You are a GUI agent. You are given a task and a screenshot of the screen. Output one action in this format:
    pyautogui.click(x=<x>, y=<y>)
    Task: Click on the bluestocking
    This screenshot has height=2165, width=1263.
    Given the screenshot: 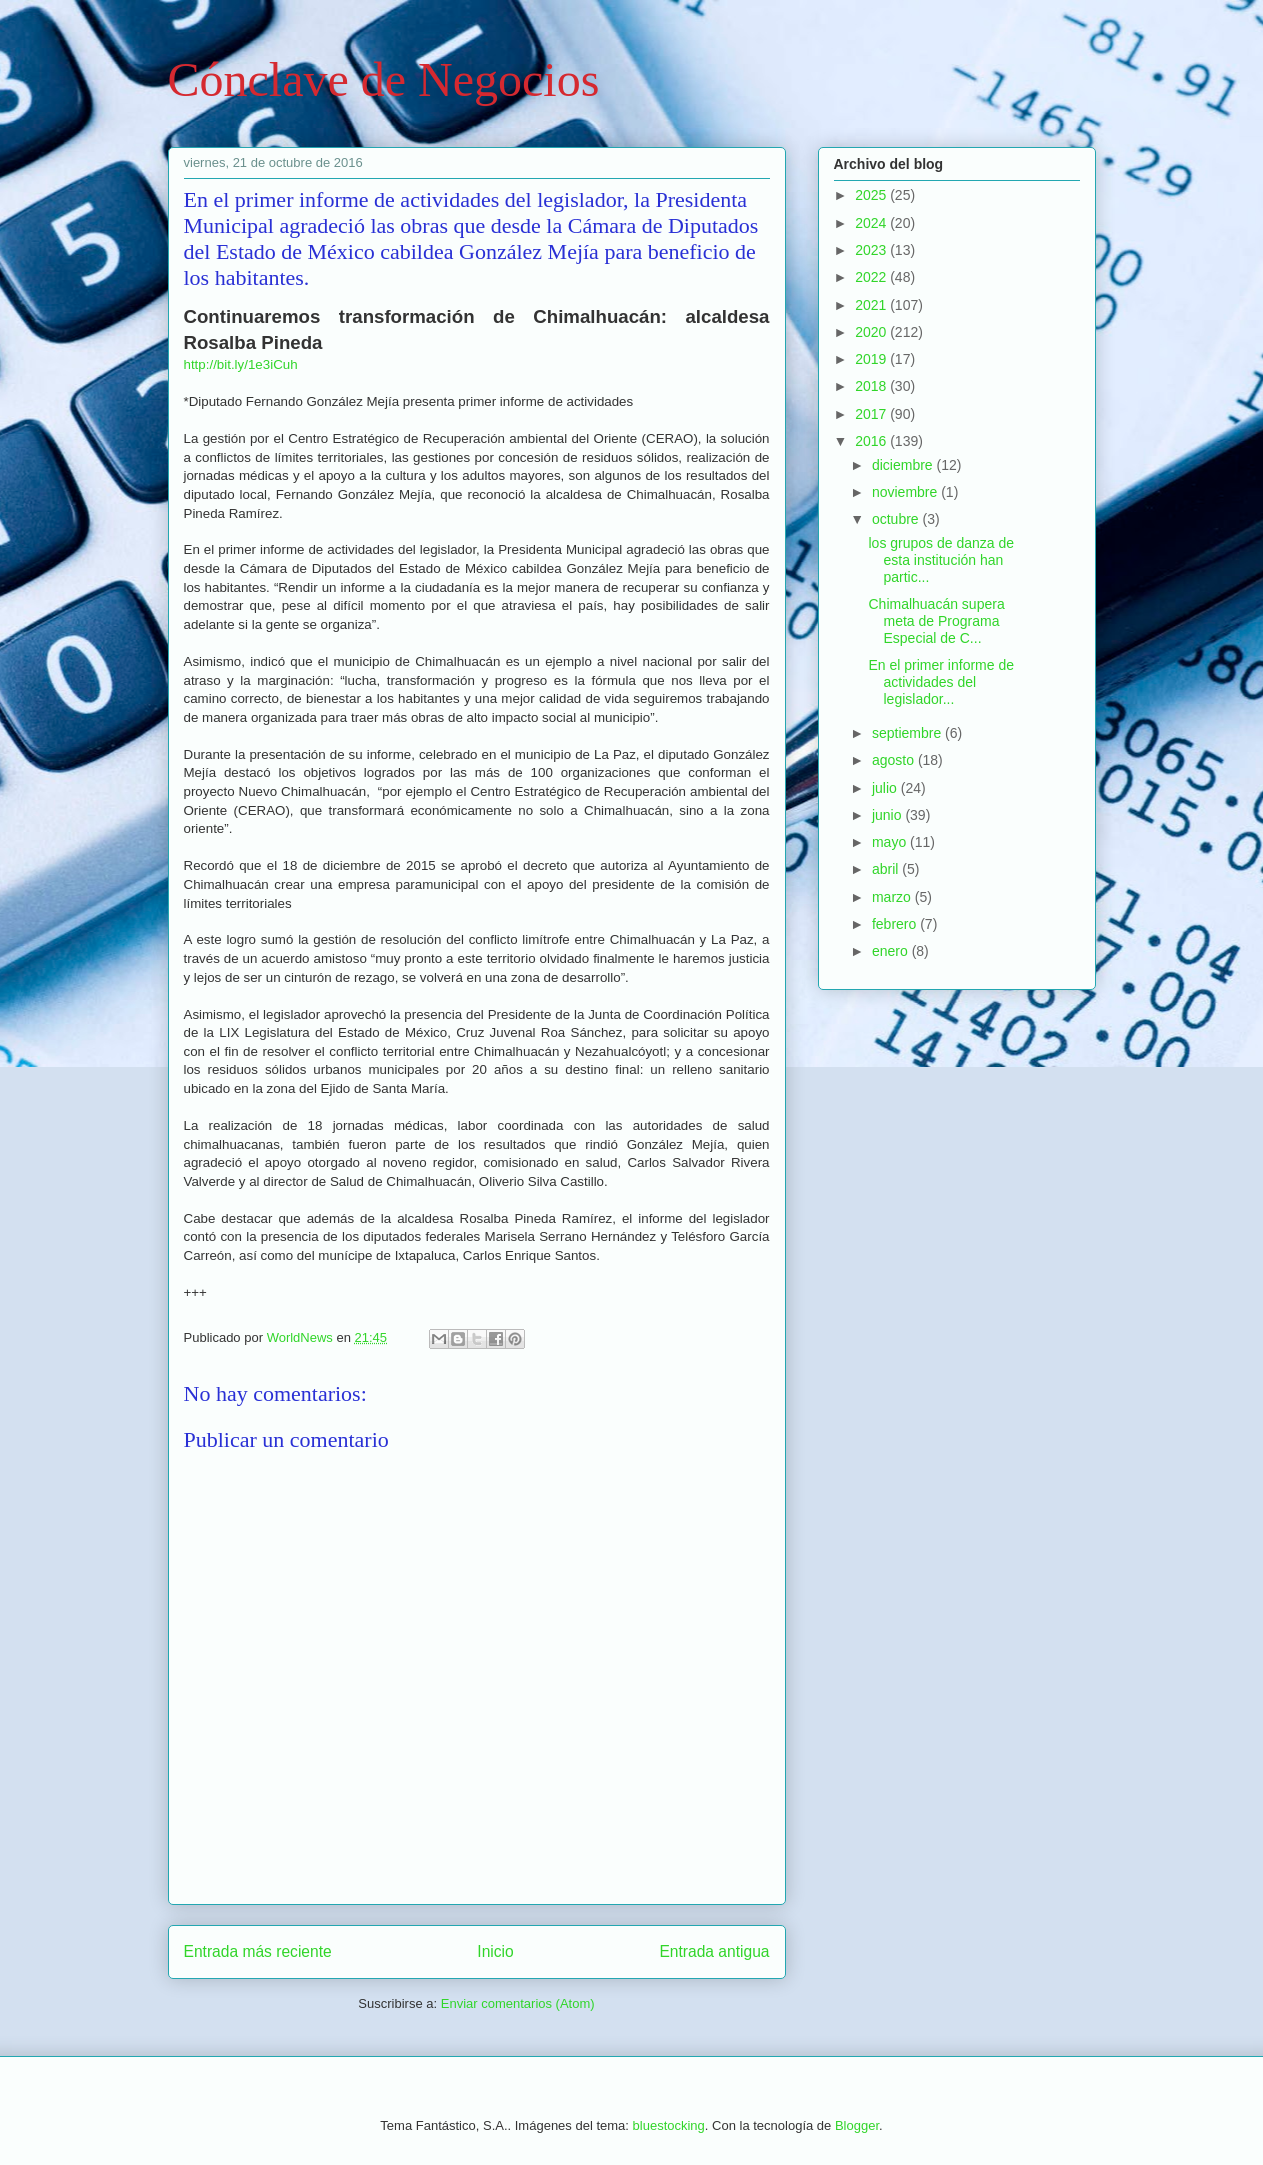 What is the action you would take?
    pyautogui.click(x=669, y=2125)
    